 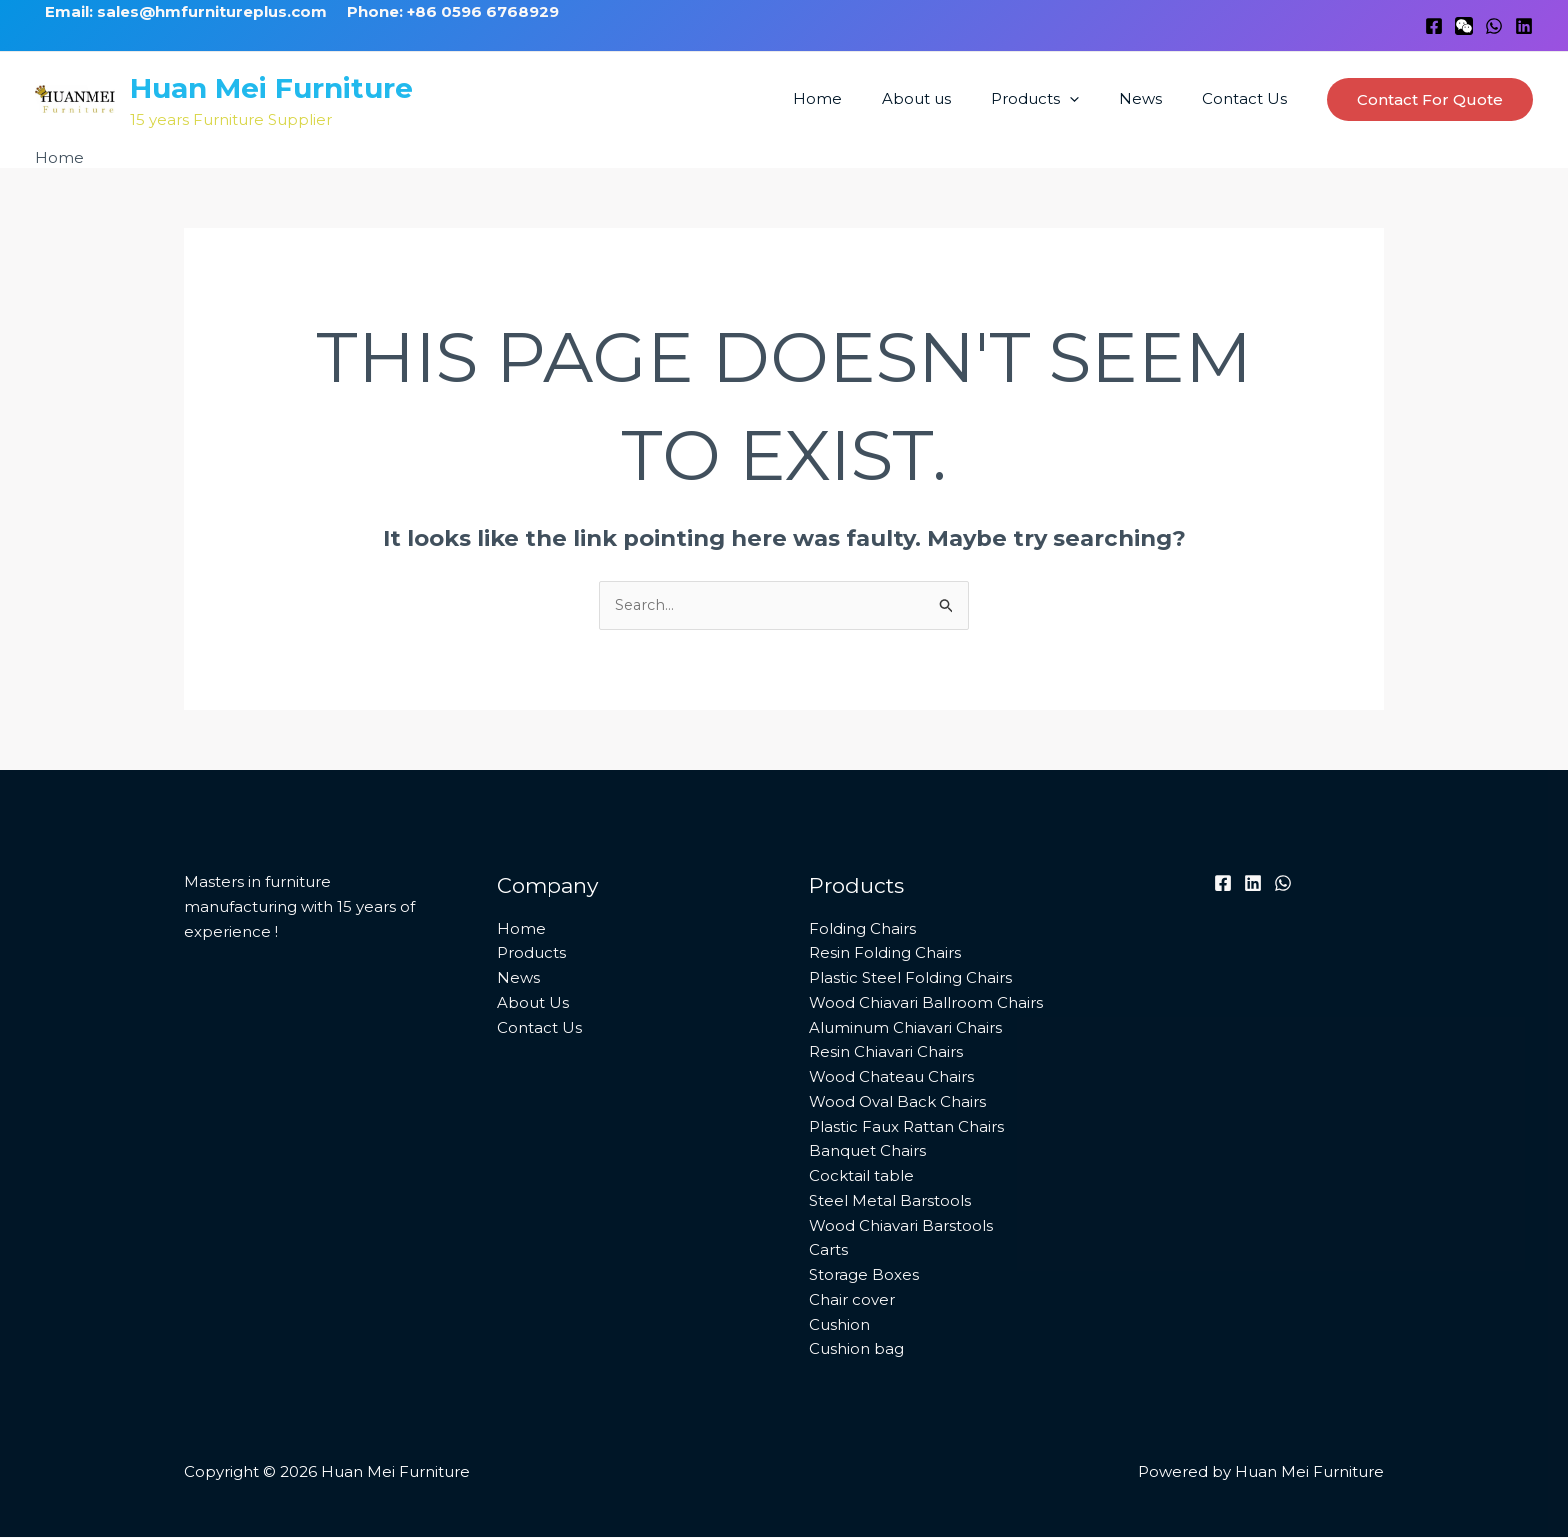 I want to click on Chair cover, so click(x=852, y=1300).